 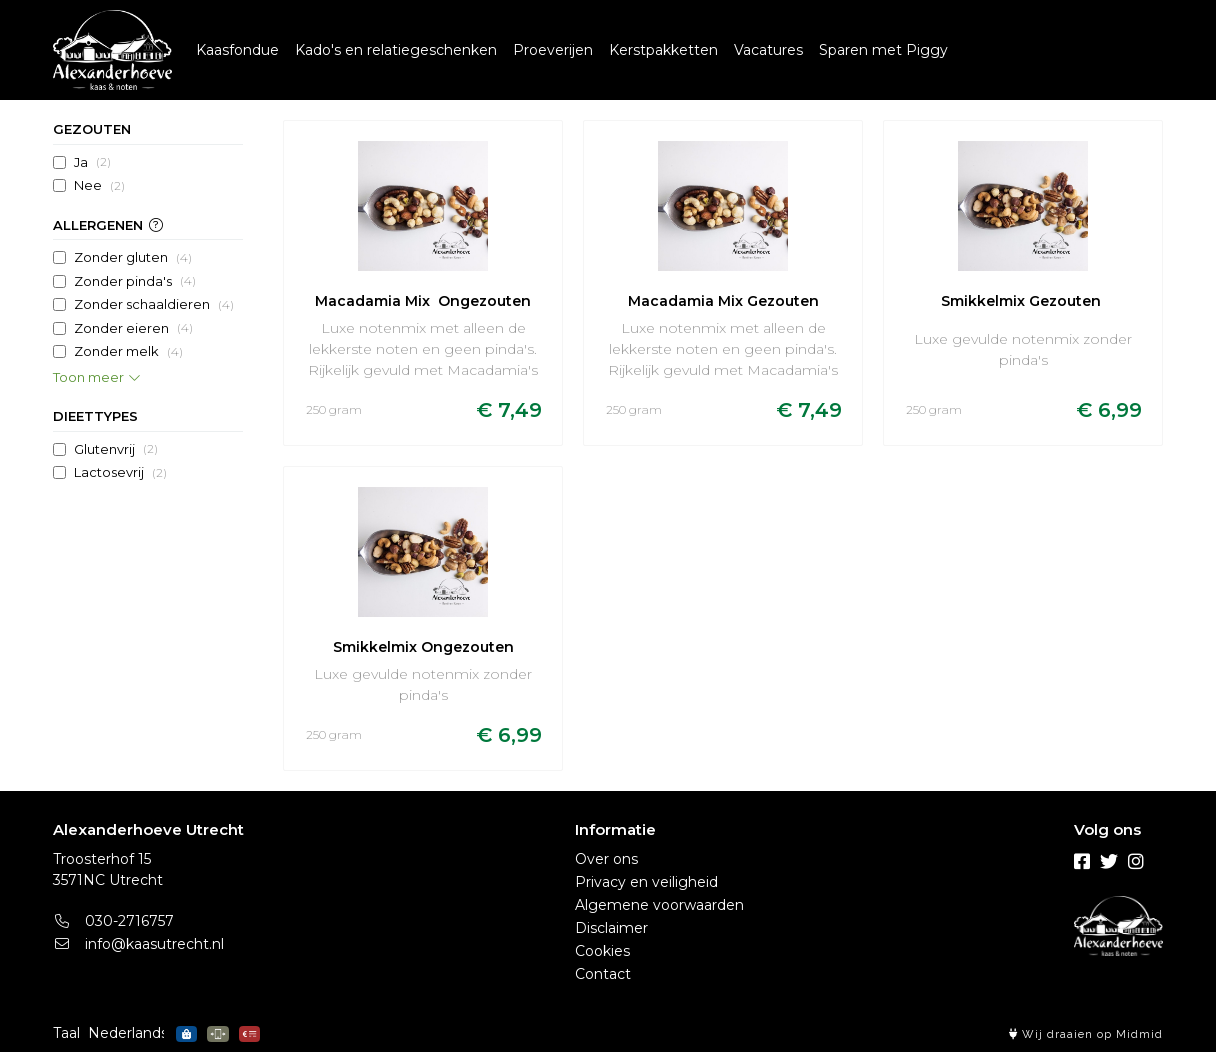 What do you see at coordinates (768, 50) in the screenshot?
I see `Vacatures` at bounding box center [768, 50].